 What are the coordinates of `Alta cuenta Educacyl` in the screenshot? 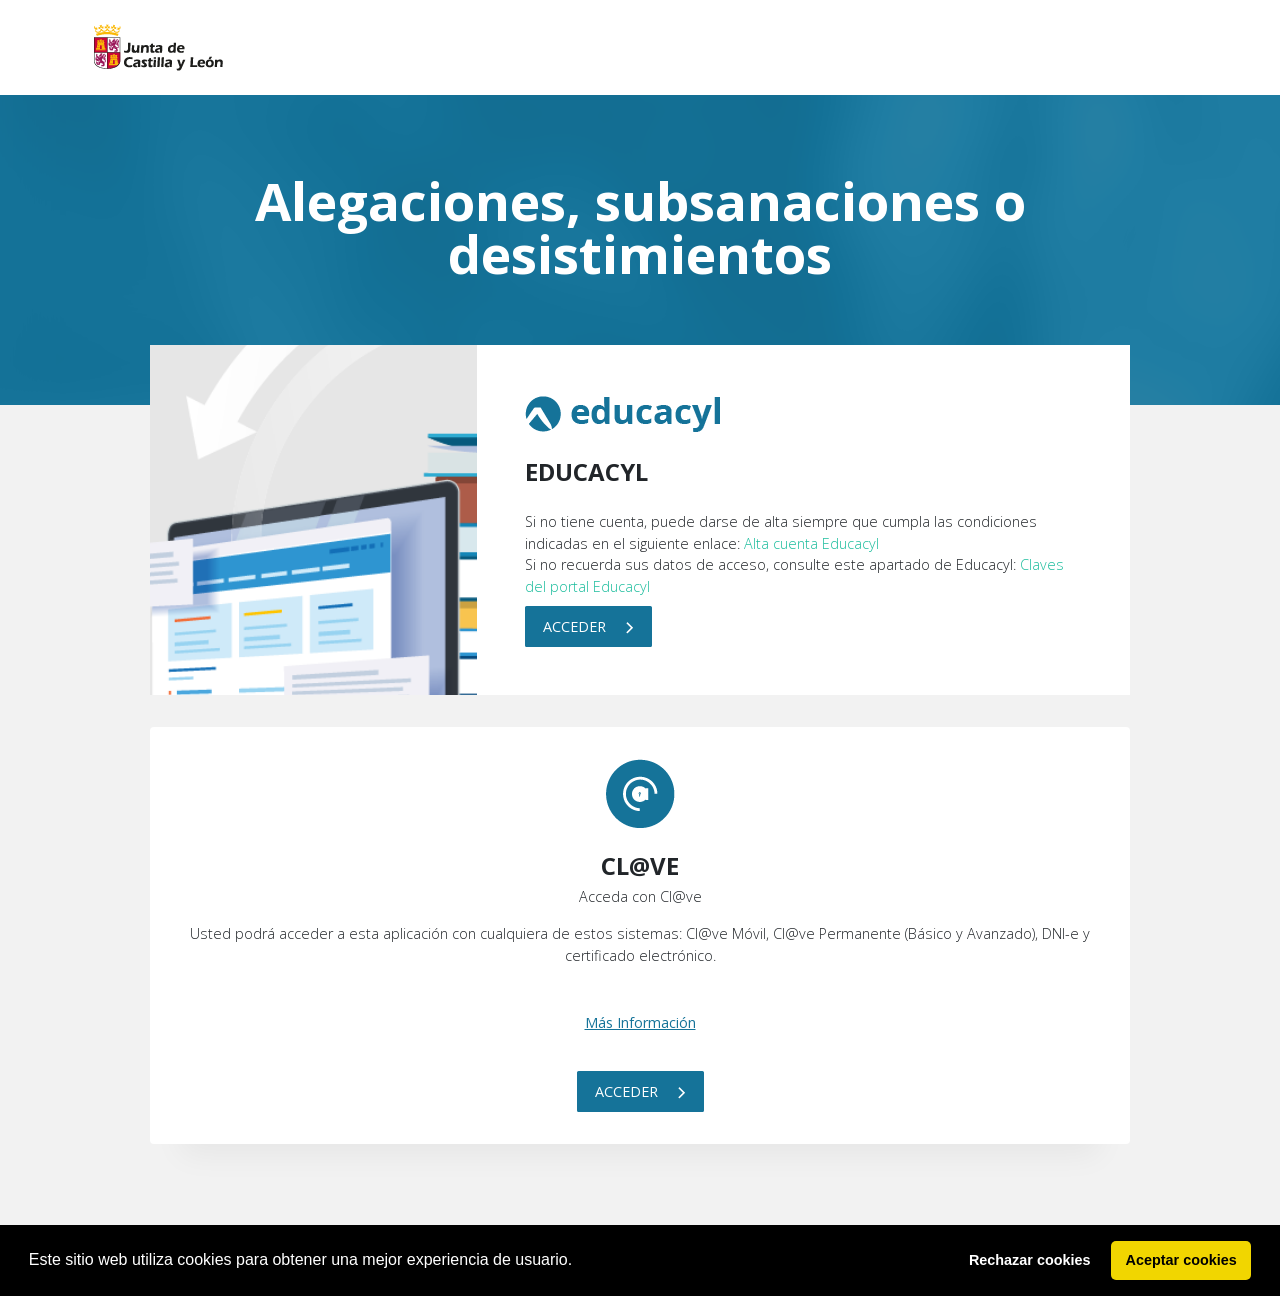 It's located at (811, 543).